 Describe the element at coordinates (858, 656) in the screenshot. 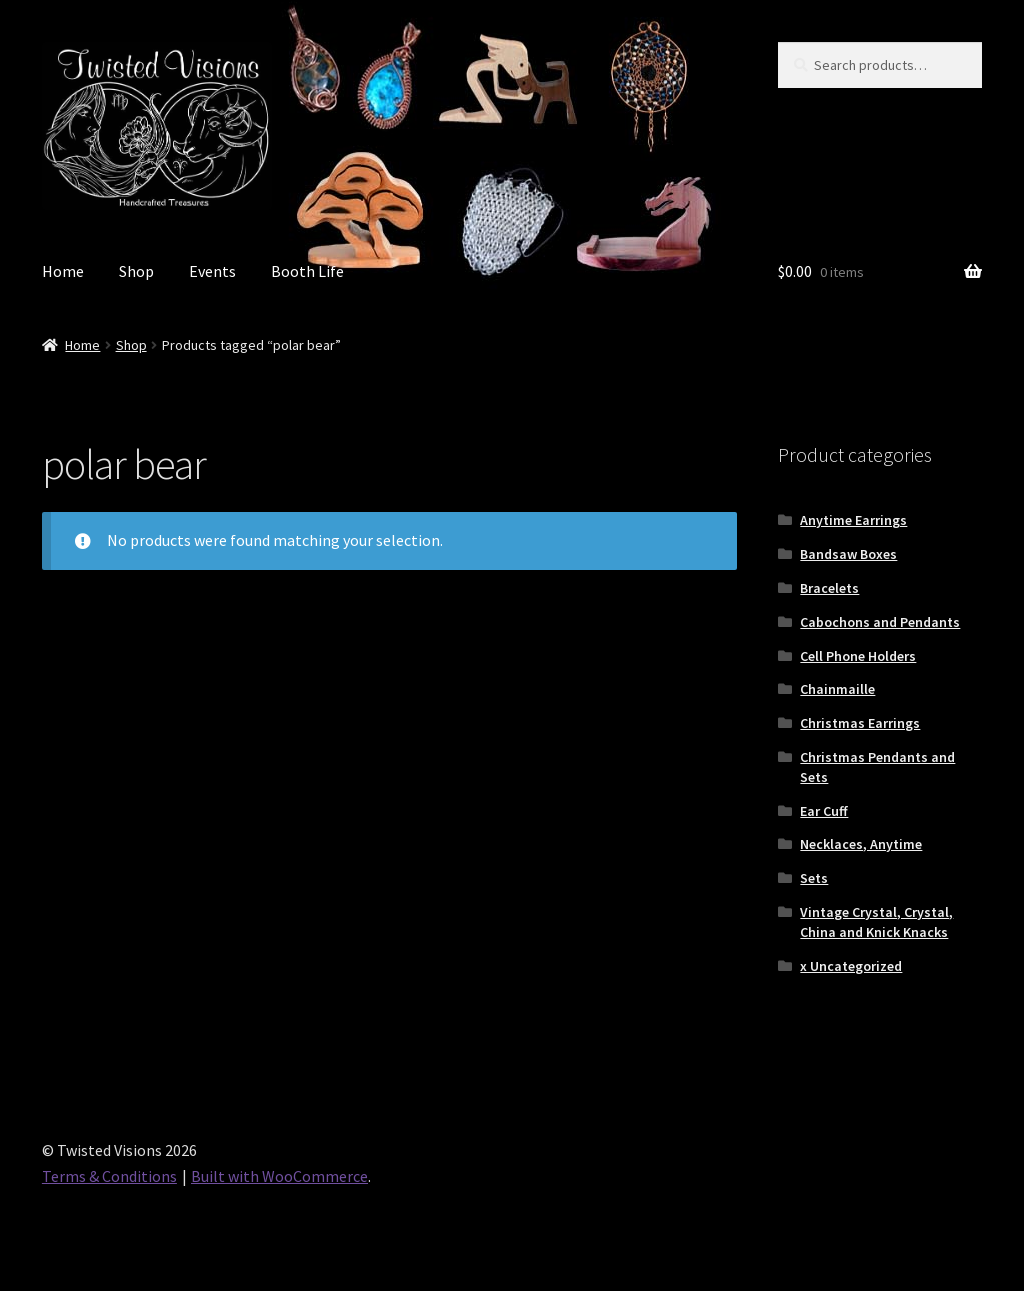

I see `Cell Phone Holders` at that location.